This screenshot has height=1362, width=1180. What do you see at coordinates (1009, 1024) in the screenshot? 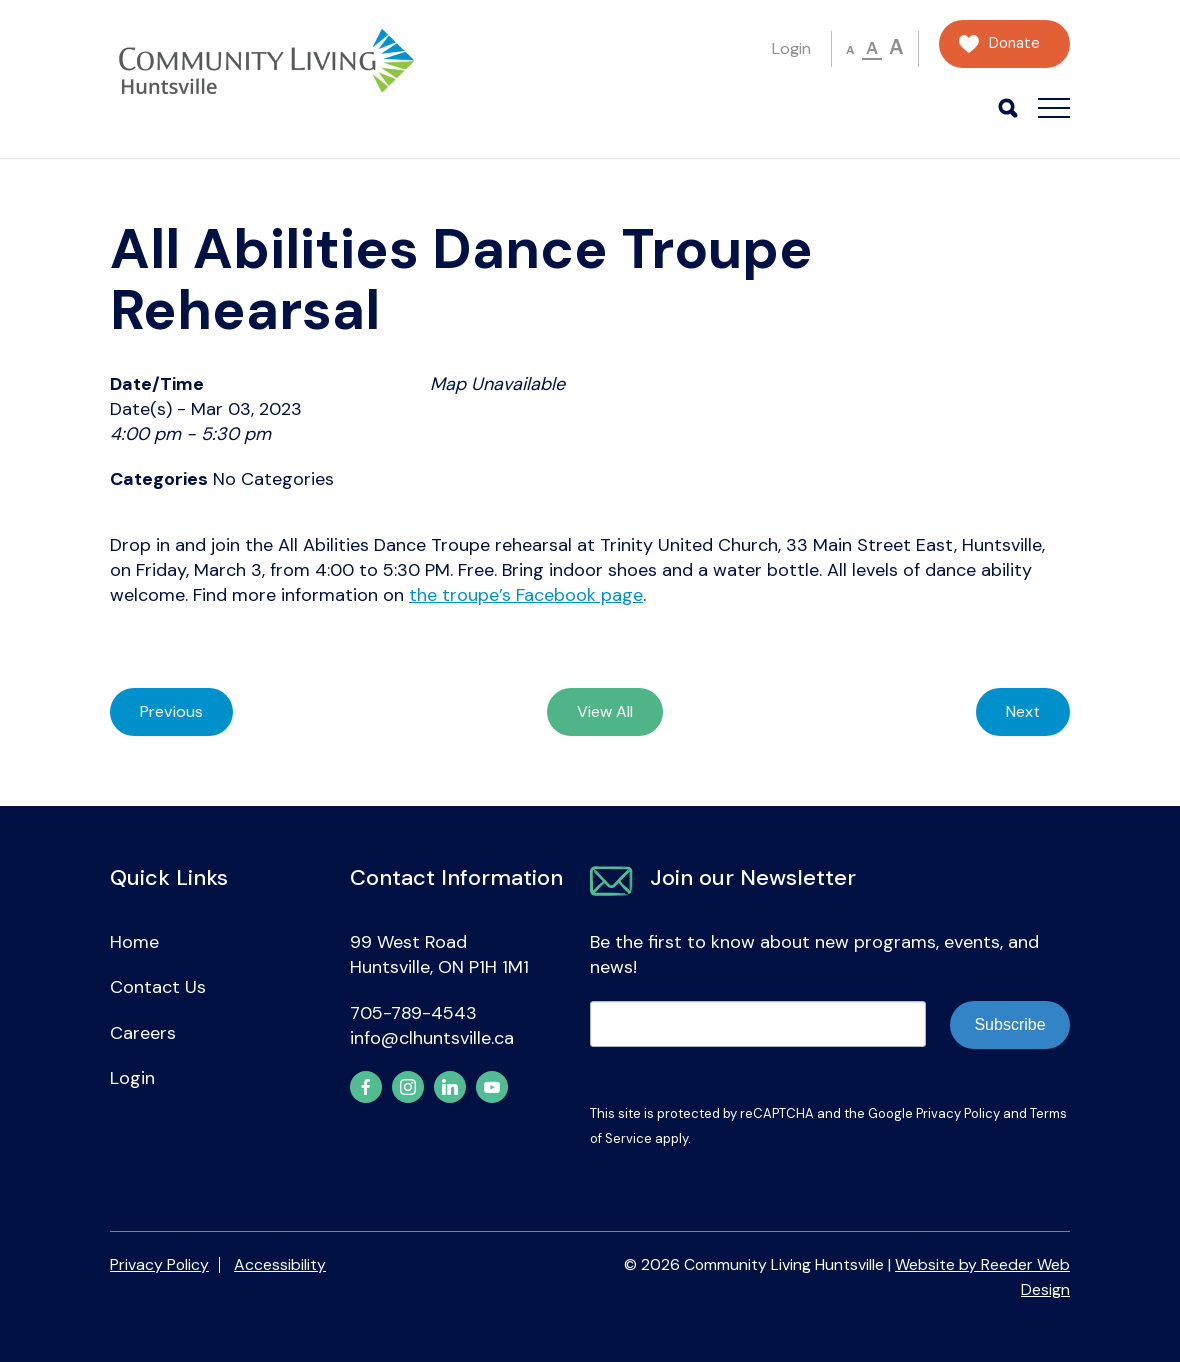
I see `Subscribe` at bounding box center [1009, 1024].